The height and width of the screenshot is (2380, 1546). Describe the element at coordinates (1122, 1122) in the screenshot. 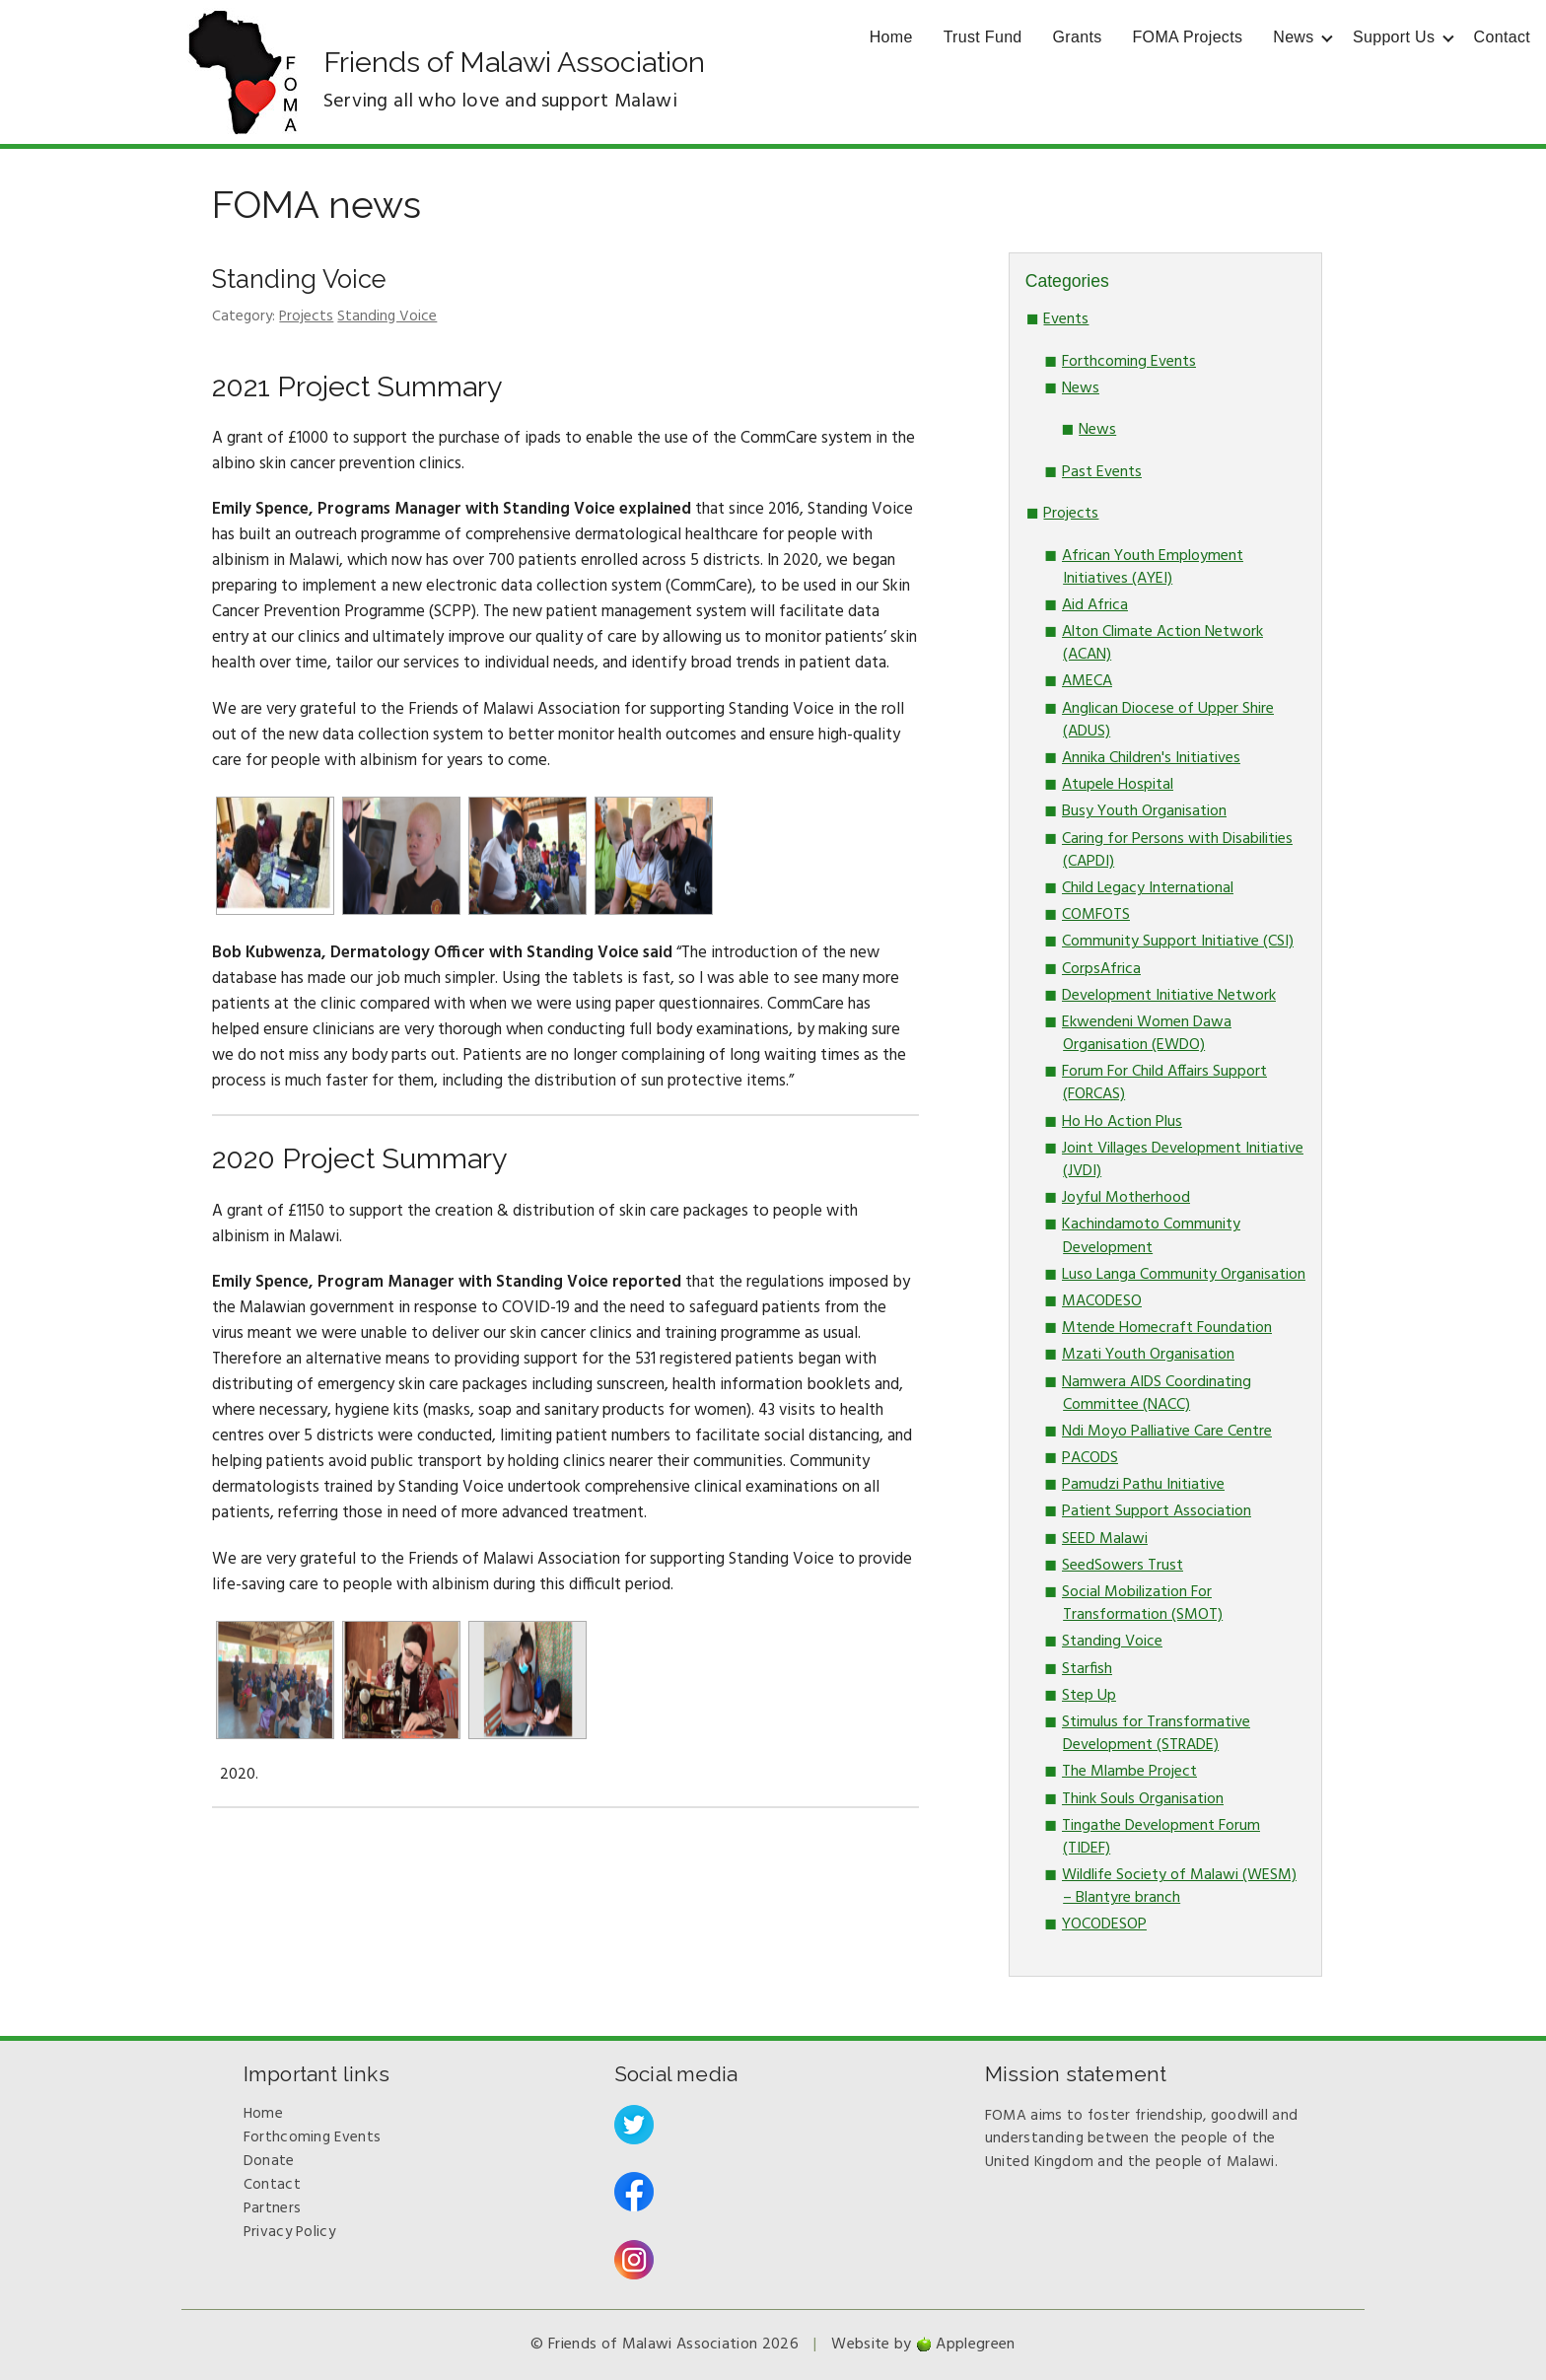

I see `Ho Ho Action Plus` at that location.